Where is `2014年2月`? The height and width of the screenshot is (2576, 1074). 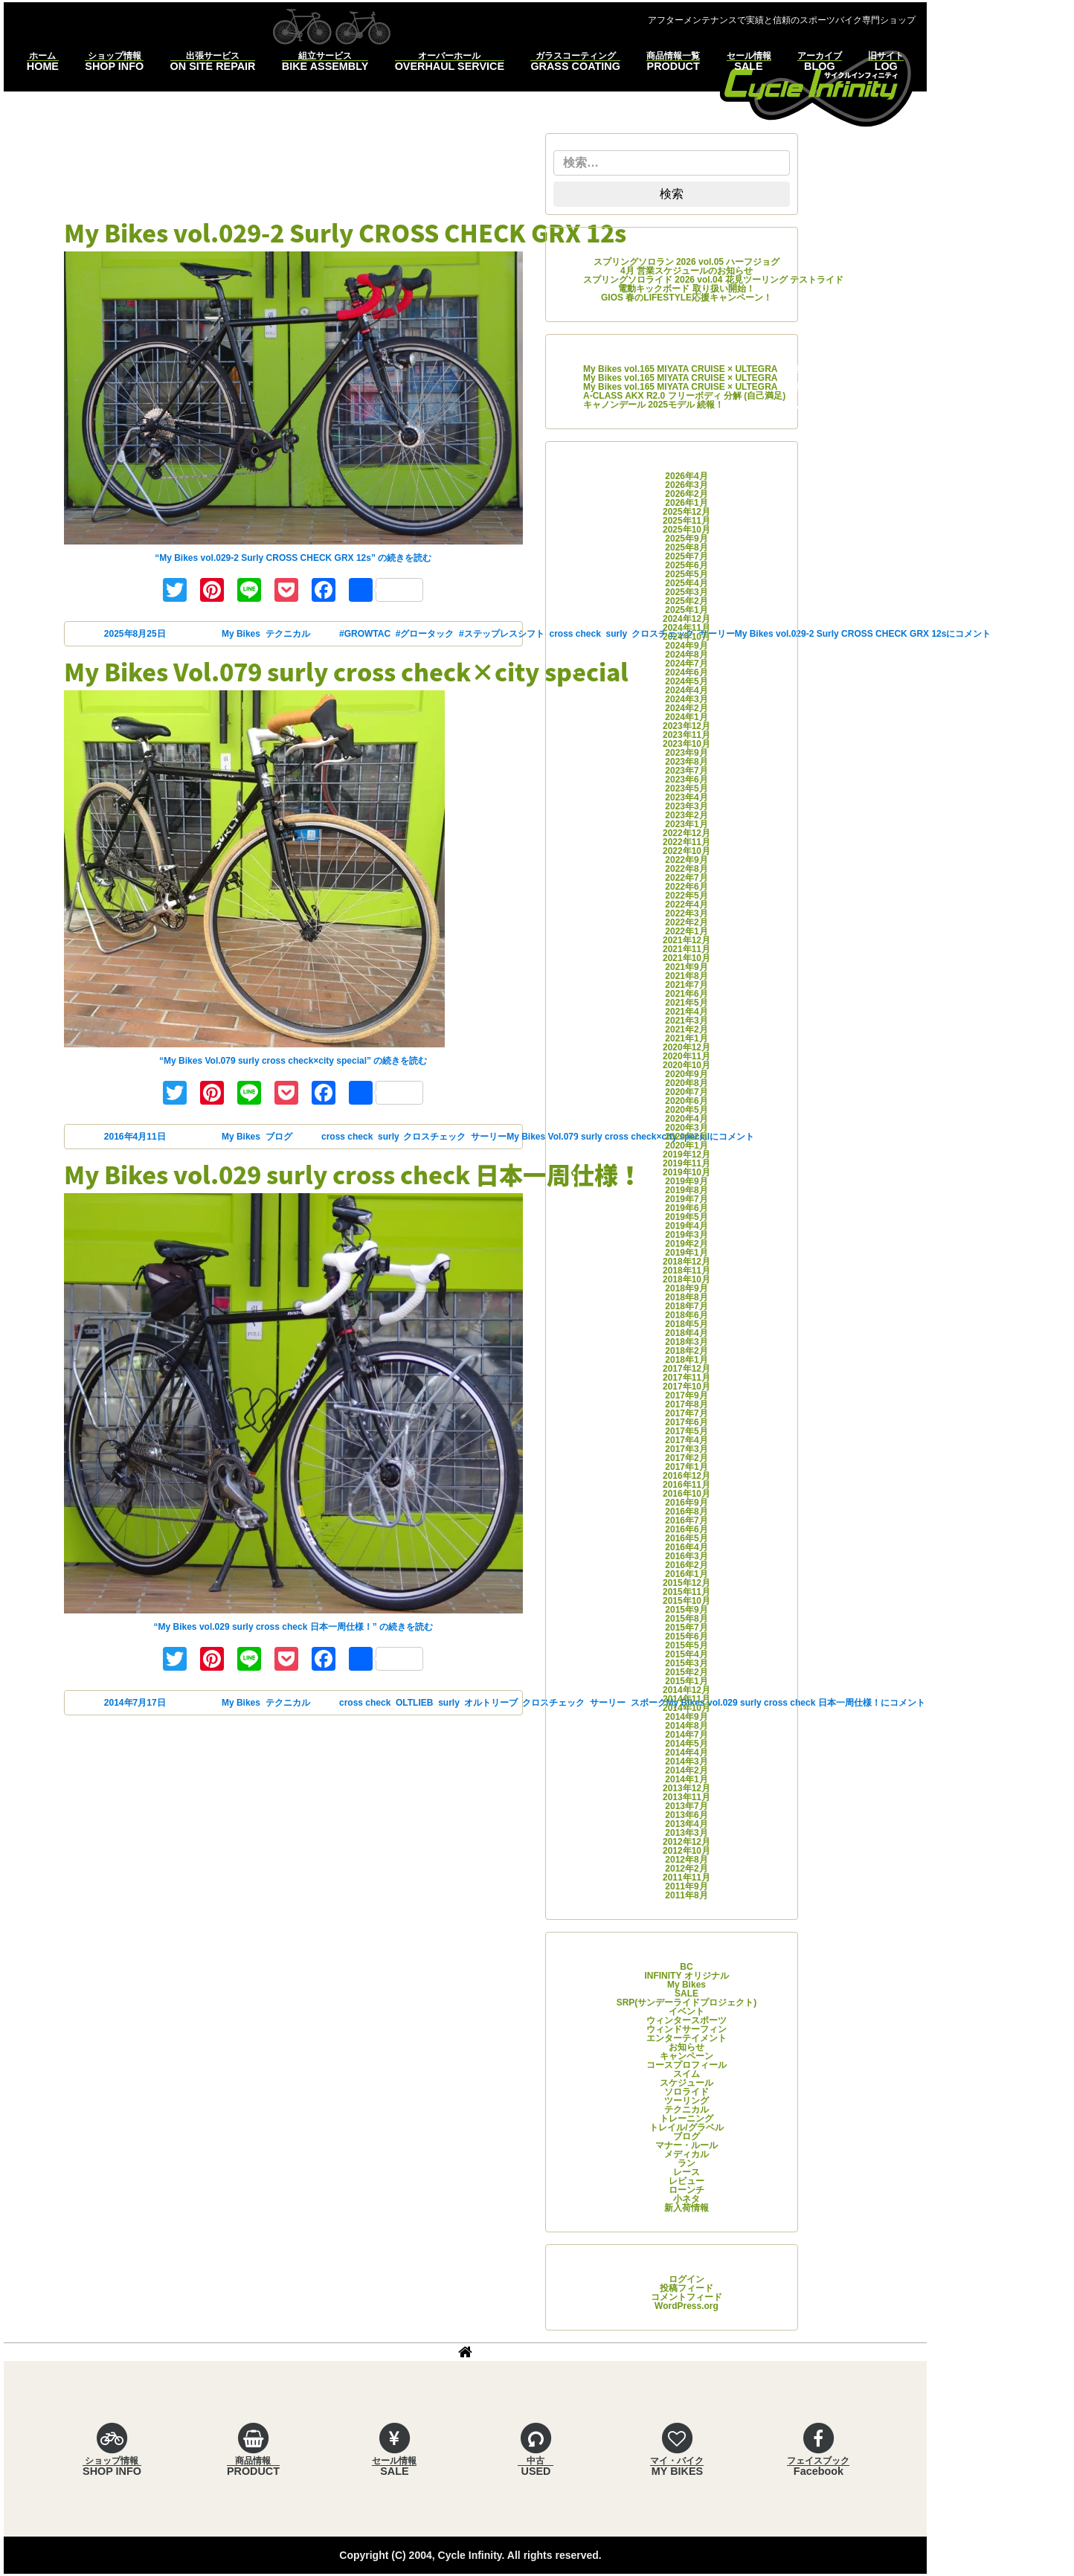 2014年2月 is located at coordinates (686, 1770).